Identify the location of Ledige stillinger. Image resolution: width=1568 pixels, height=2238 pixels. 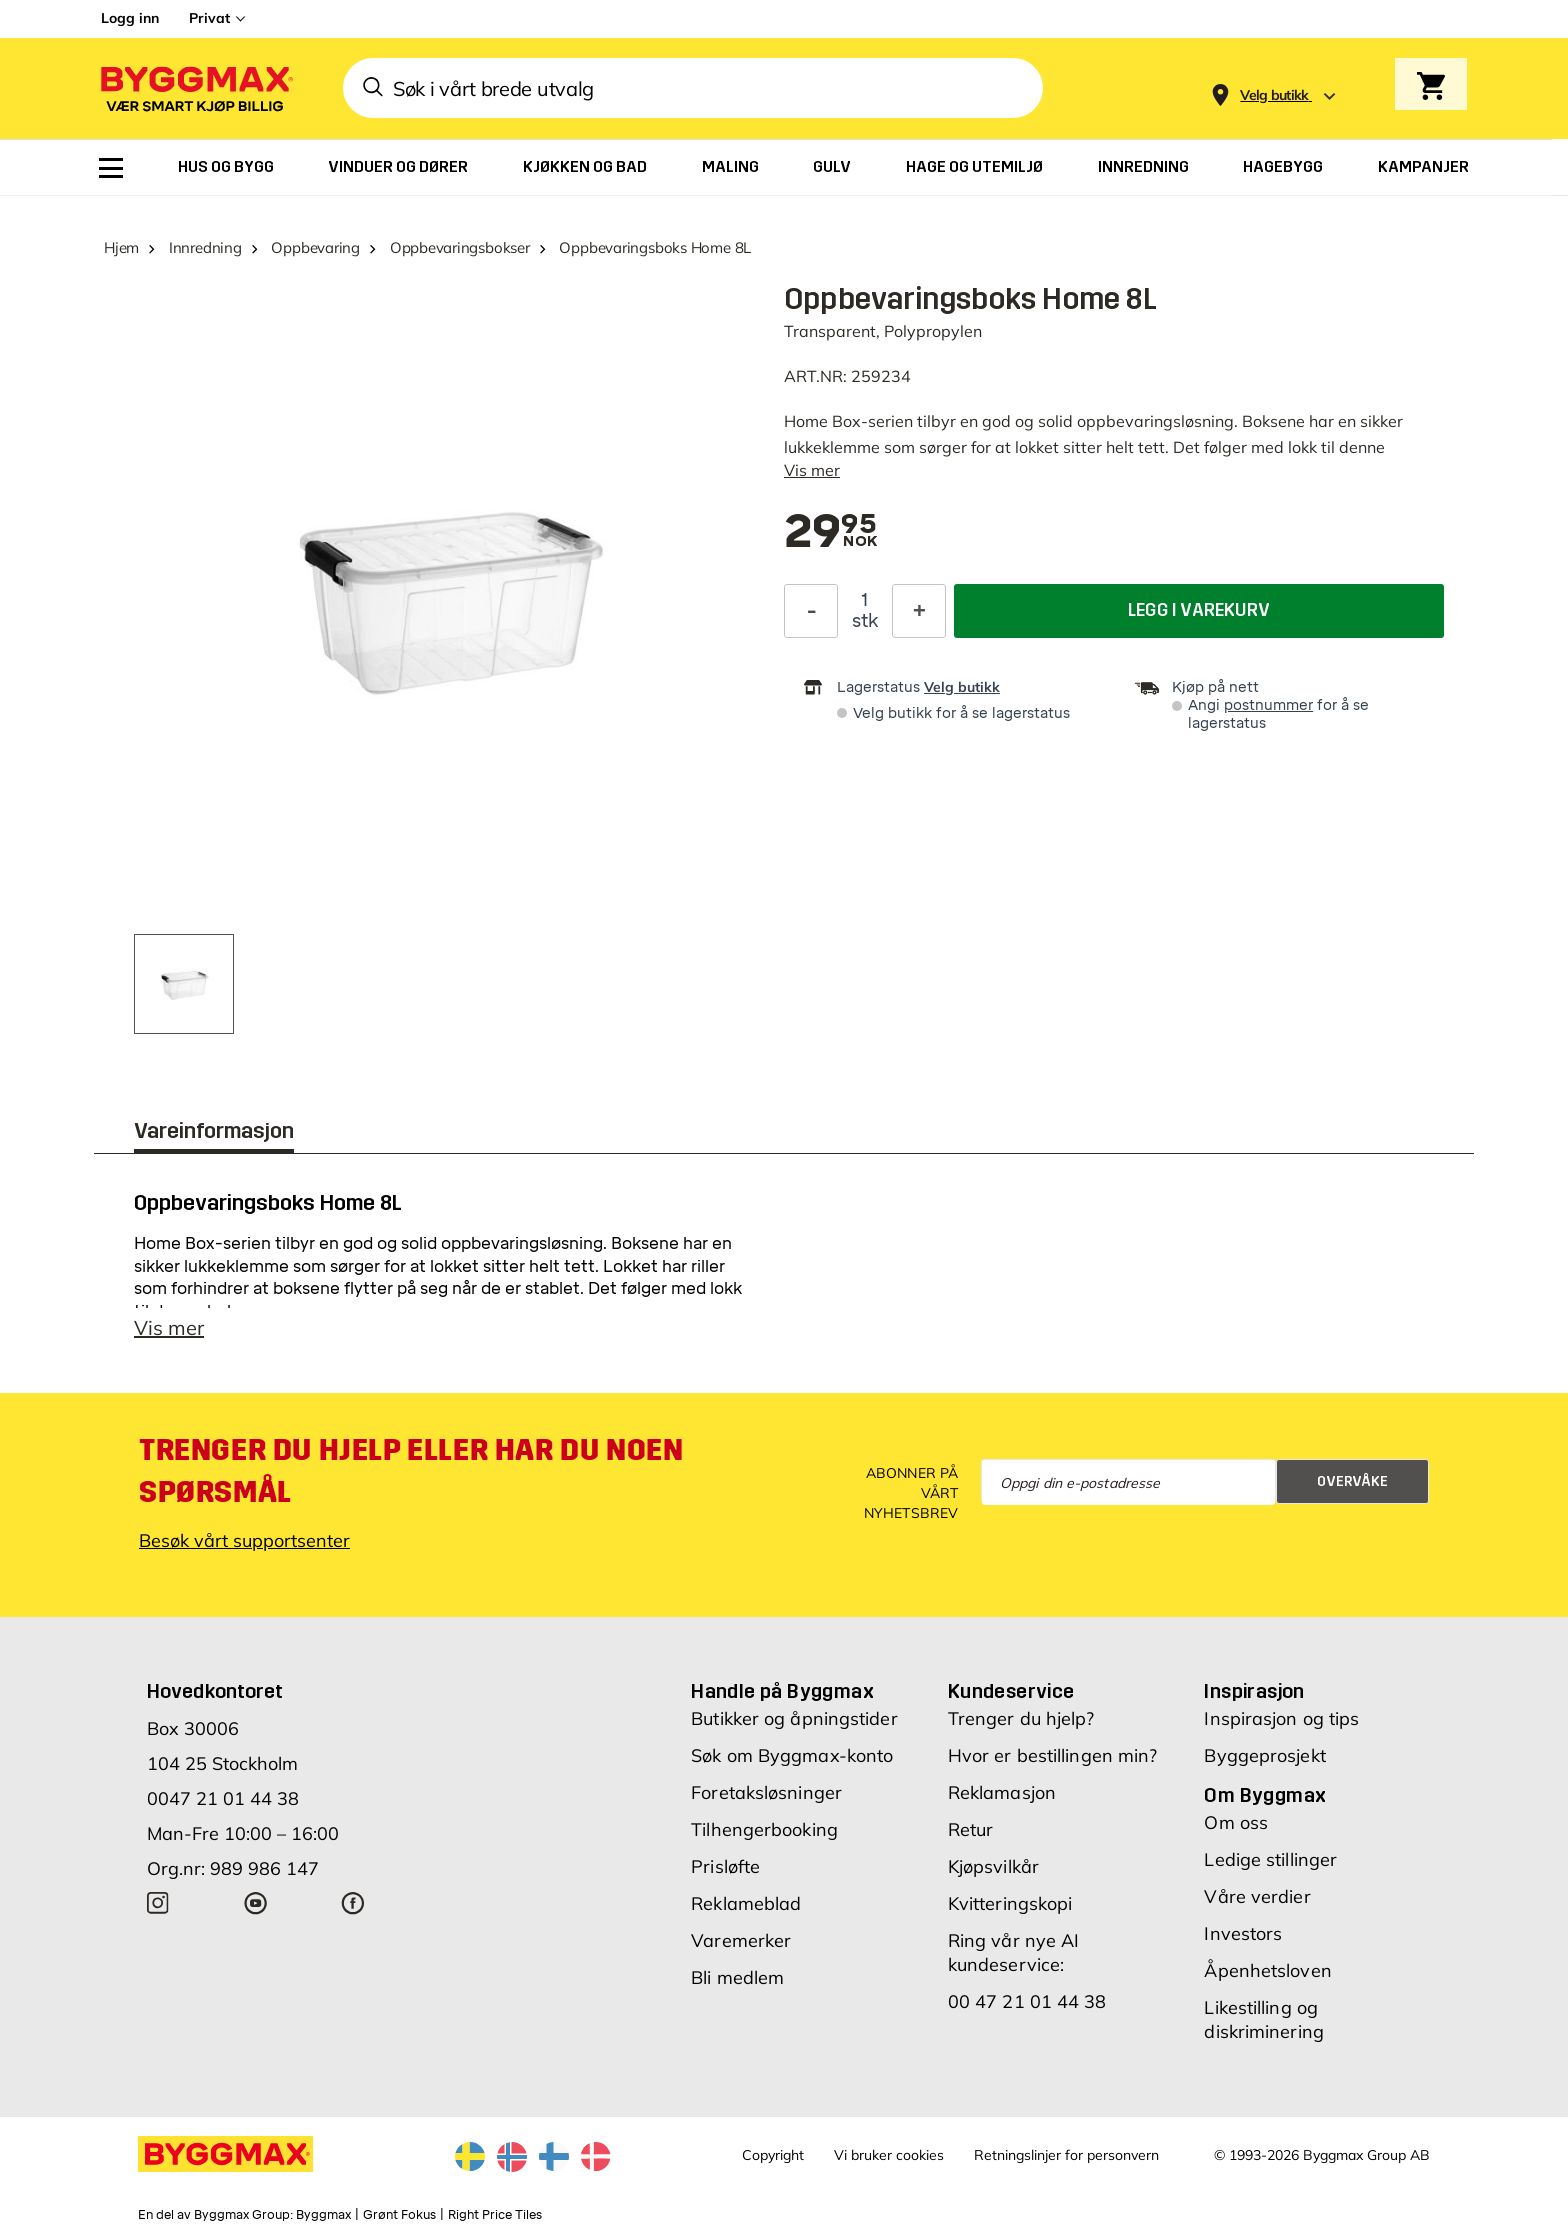
(1270, 1859).